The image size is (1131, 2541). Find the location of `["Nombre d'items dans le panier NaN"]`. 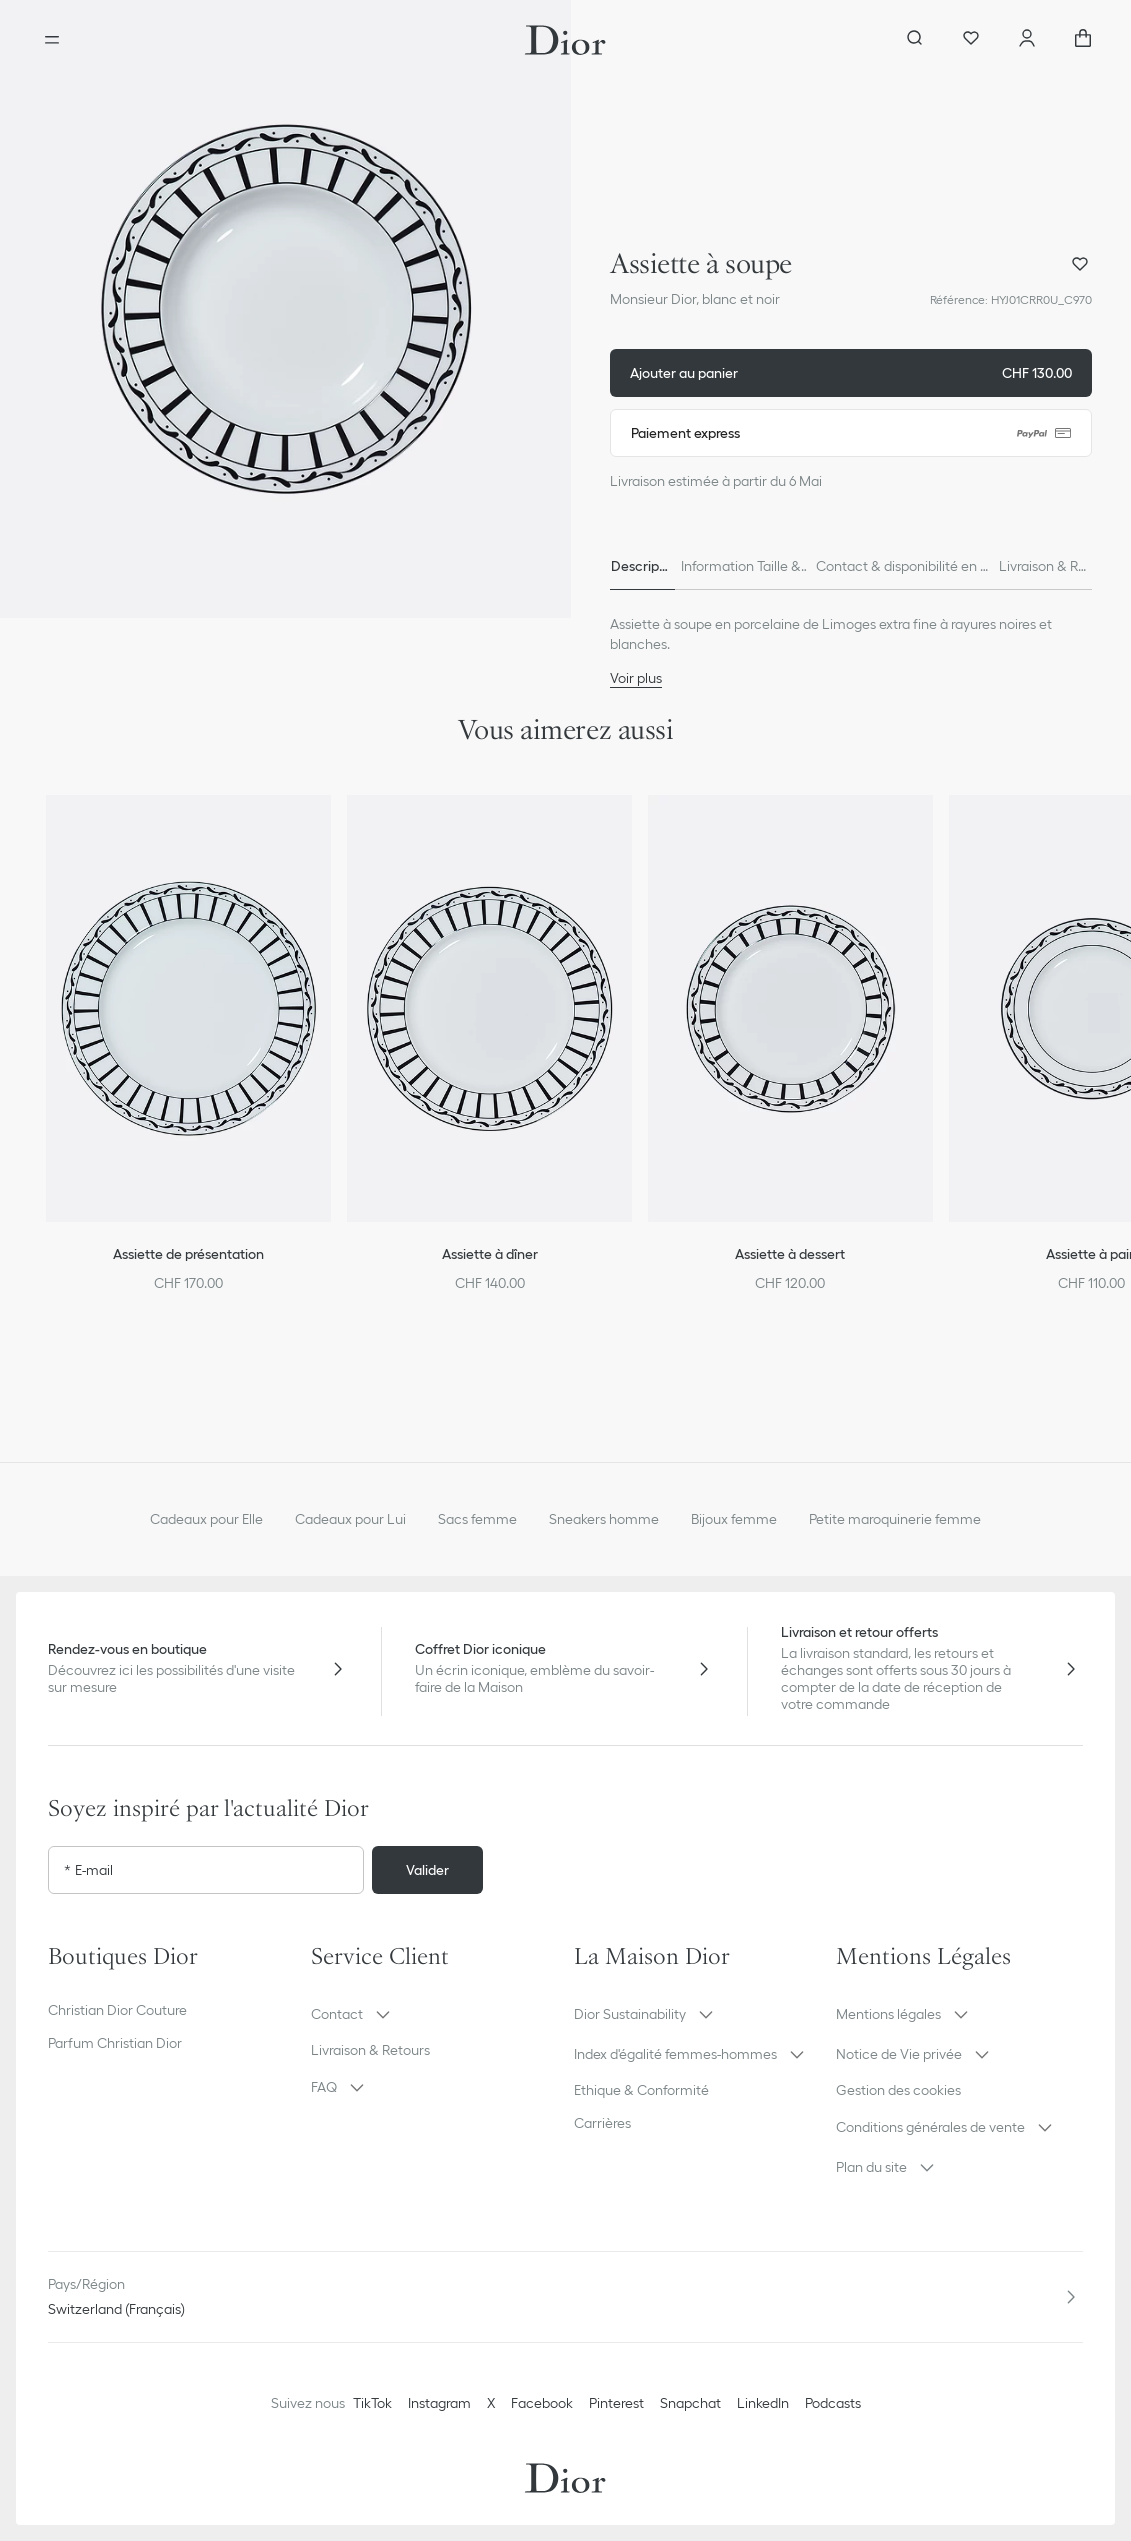

["Nombre d'items dans le panier NaN"] is located at coordinates (1083, 40).